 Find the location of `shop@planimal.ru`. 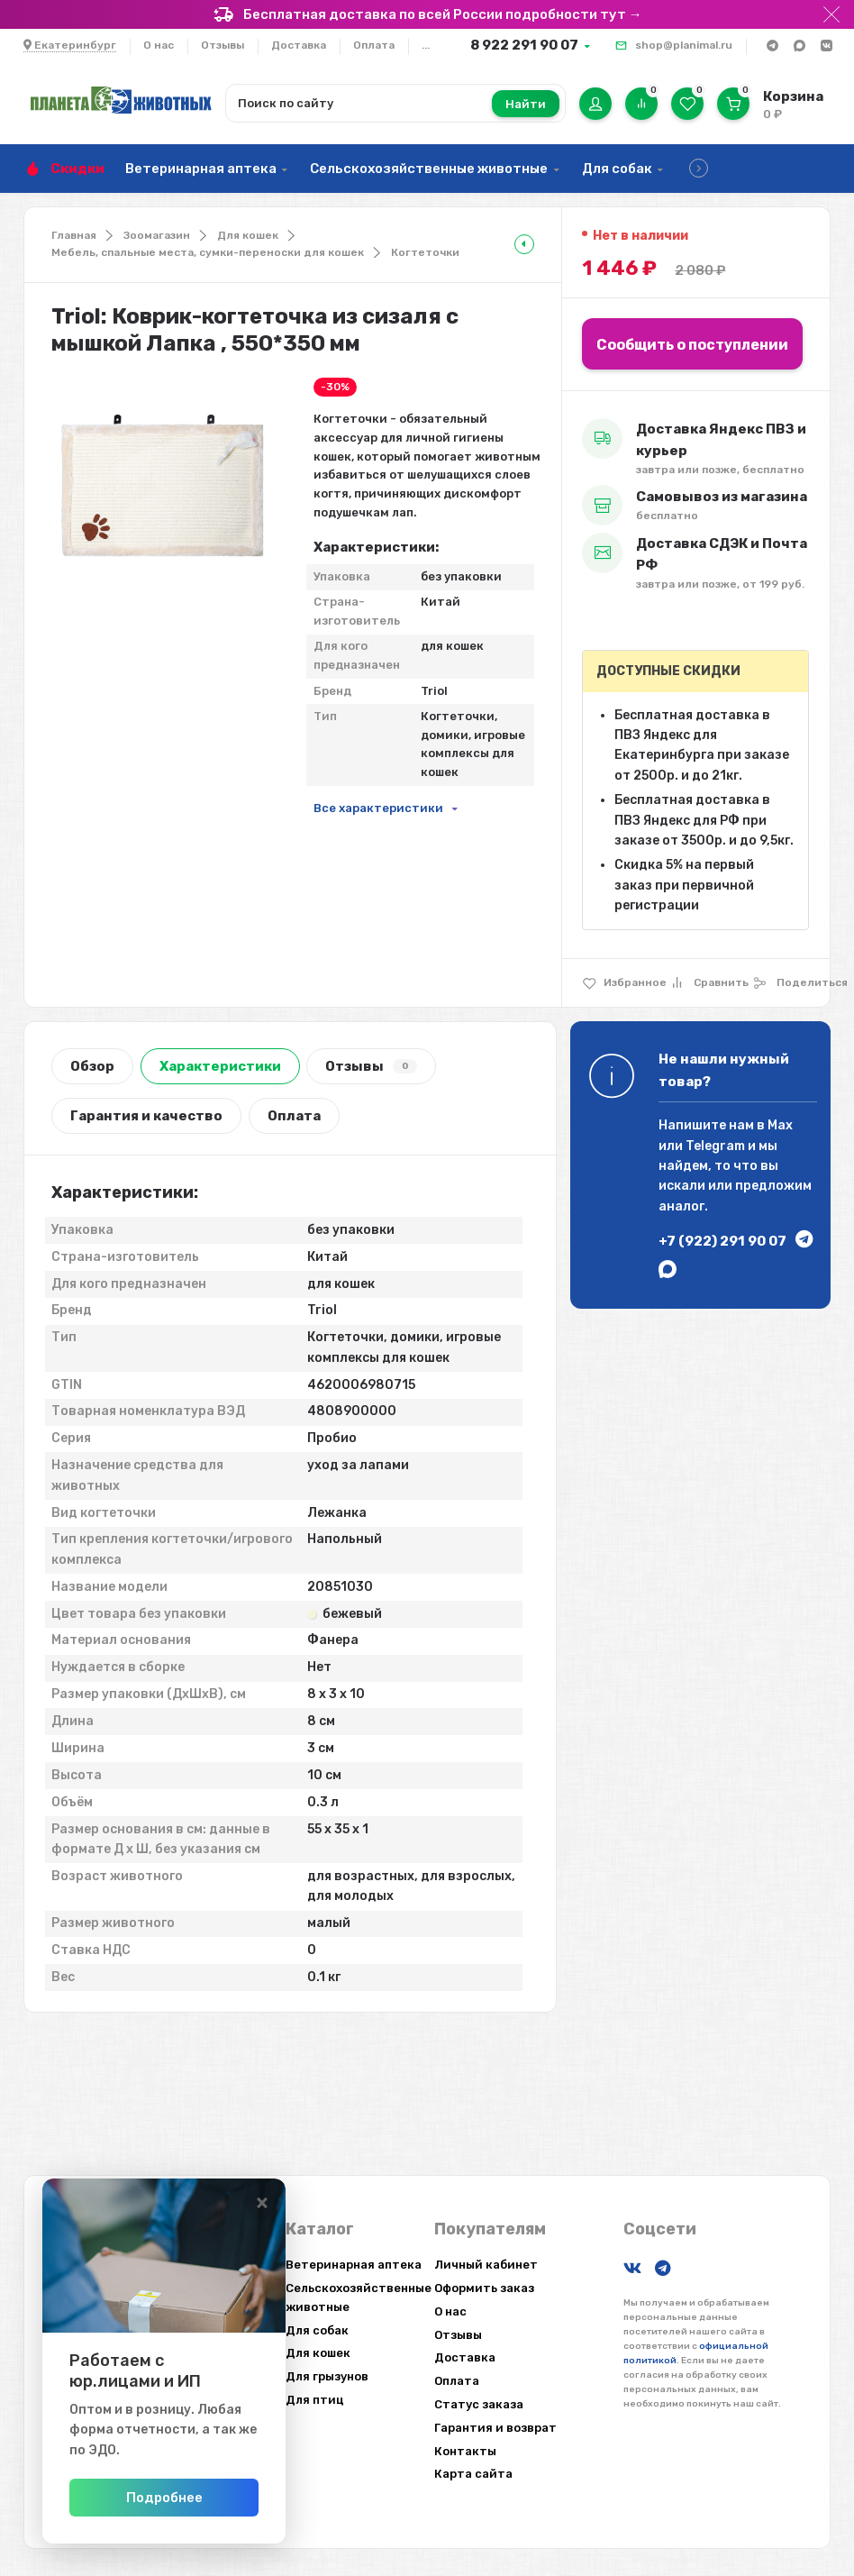

shop@planimal.ru is located at coordinates (683, 45).